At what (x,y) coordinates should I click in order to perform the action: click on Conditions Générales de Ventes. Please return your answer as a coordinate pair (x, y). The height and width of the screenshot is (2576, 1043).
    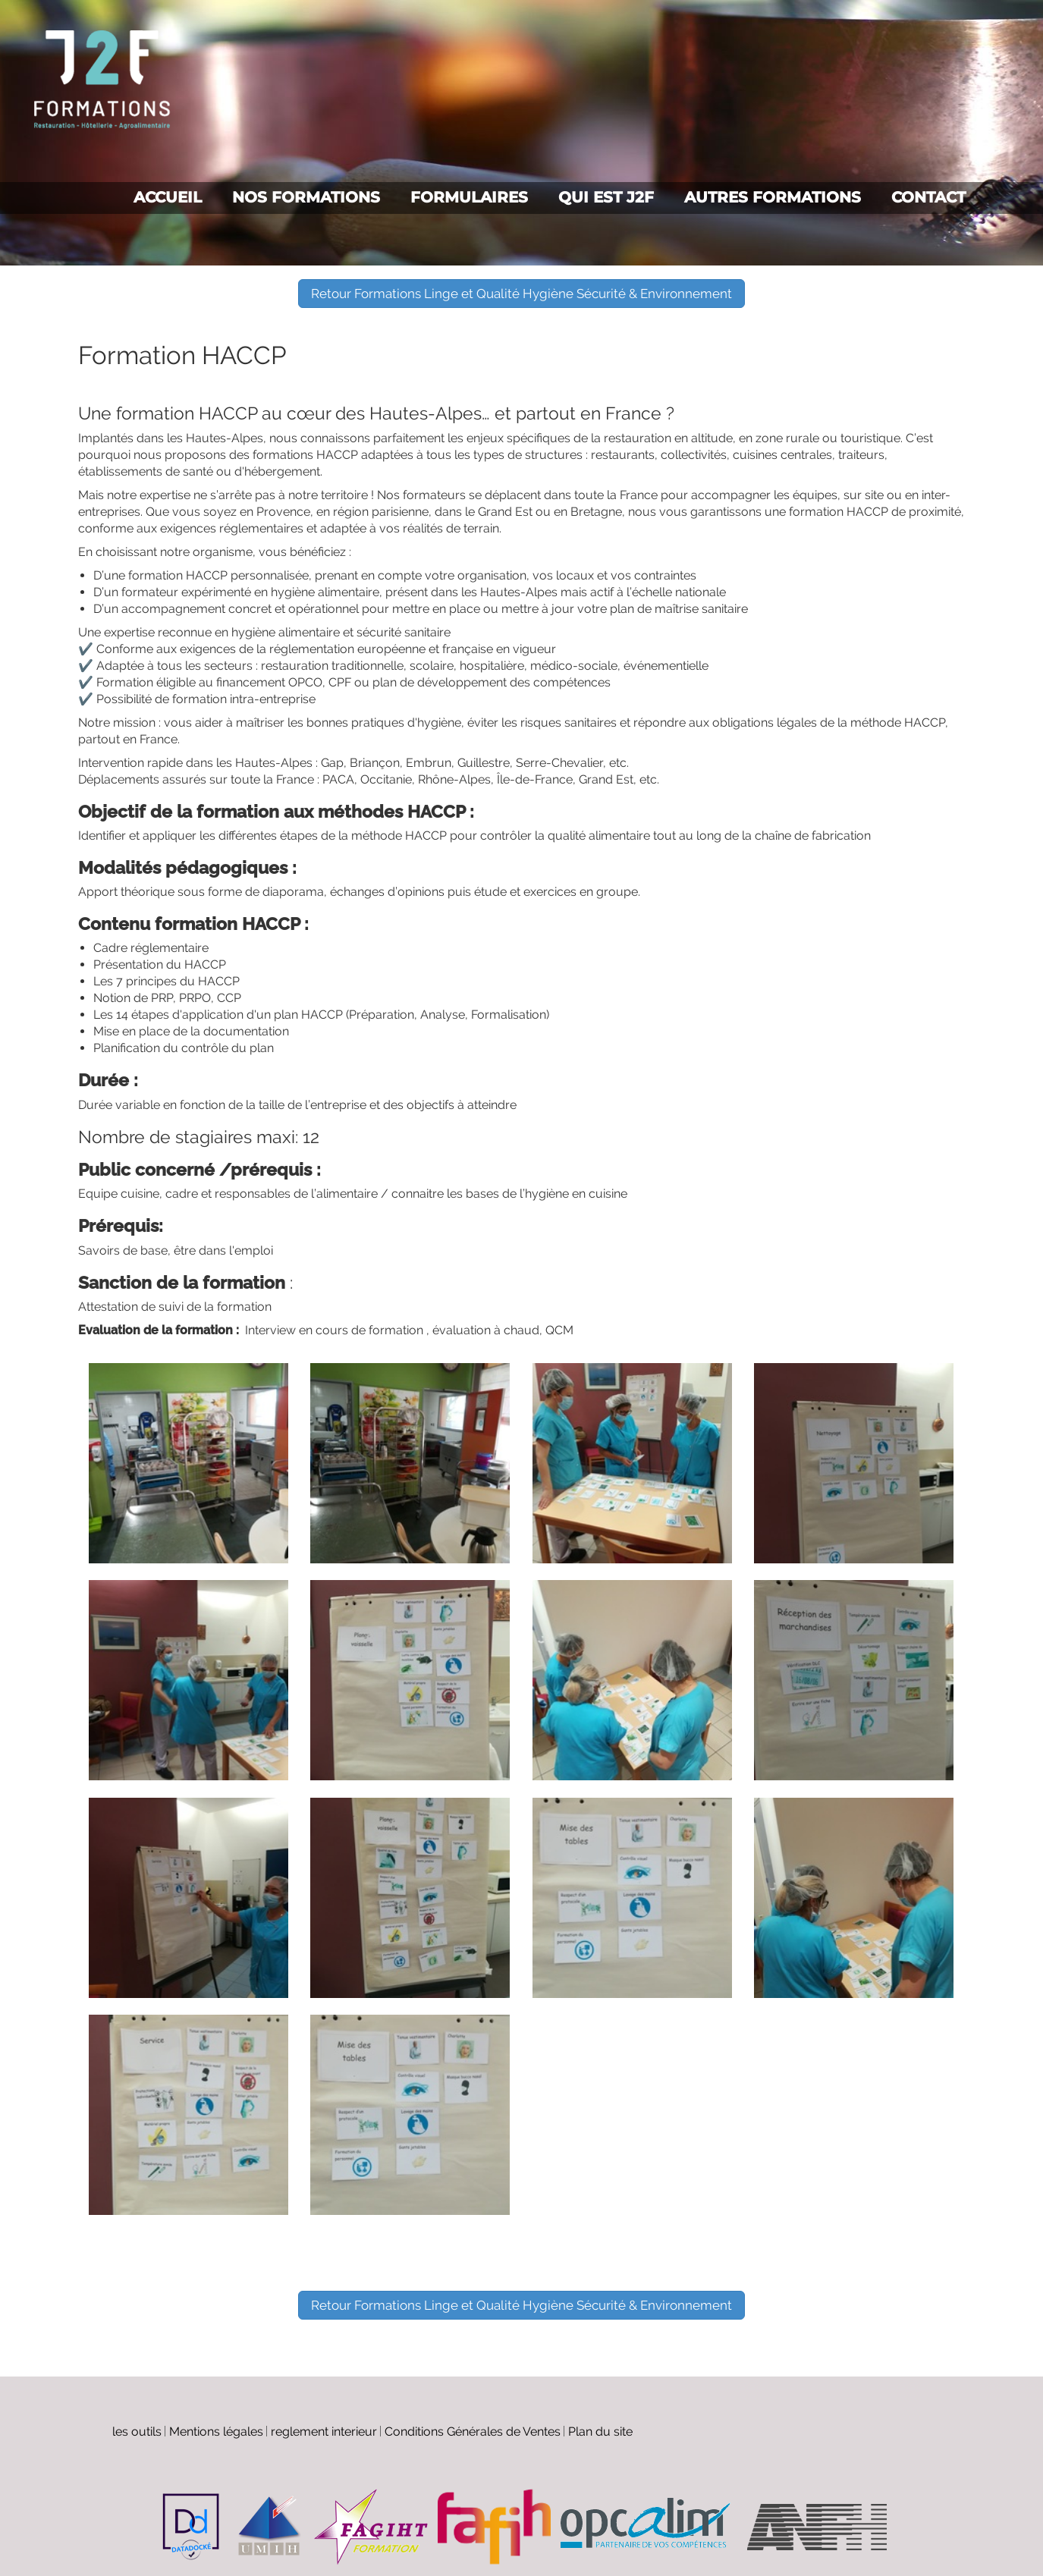
    Looking at the image, I should click on (473, 2431).